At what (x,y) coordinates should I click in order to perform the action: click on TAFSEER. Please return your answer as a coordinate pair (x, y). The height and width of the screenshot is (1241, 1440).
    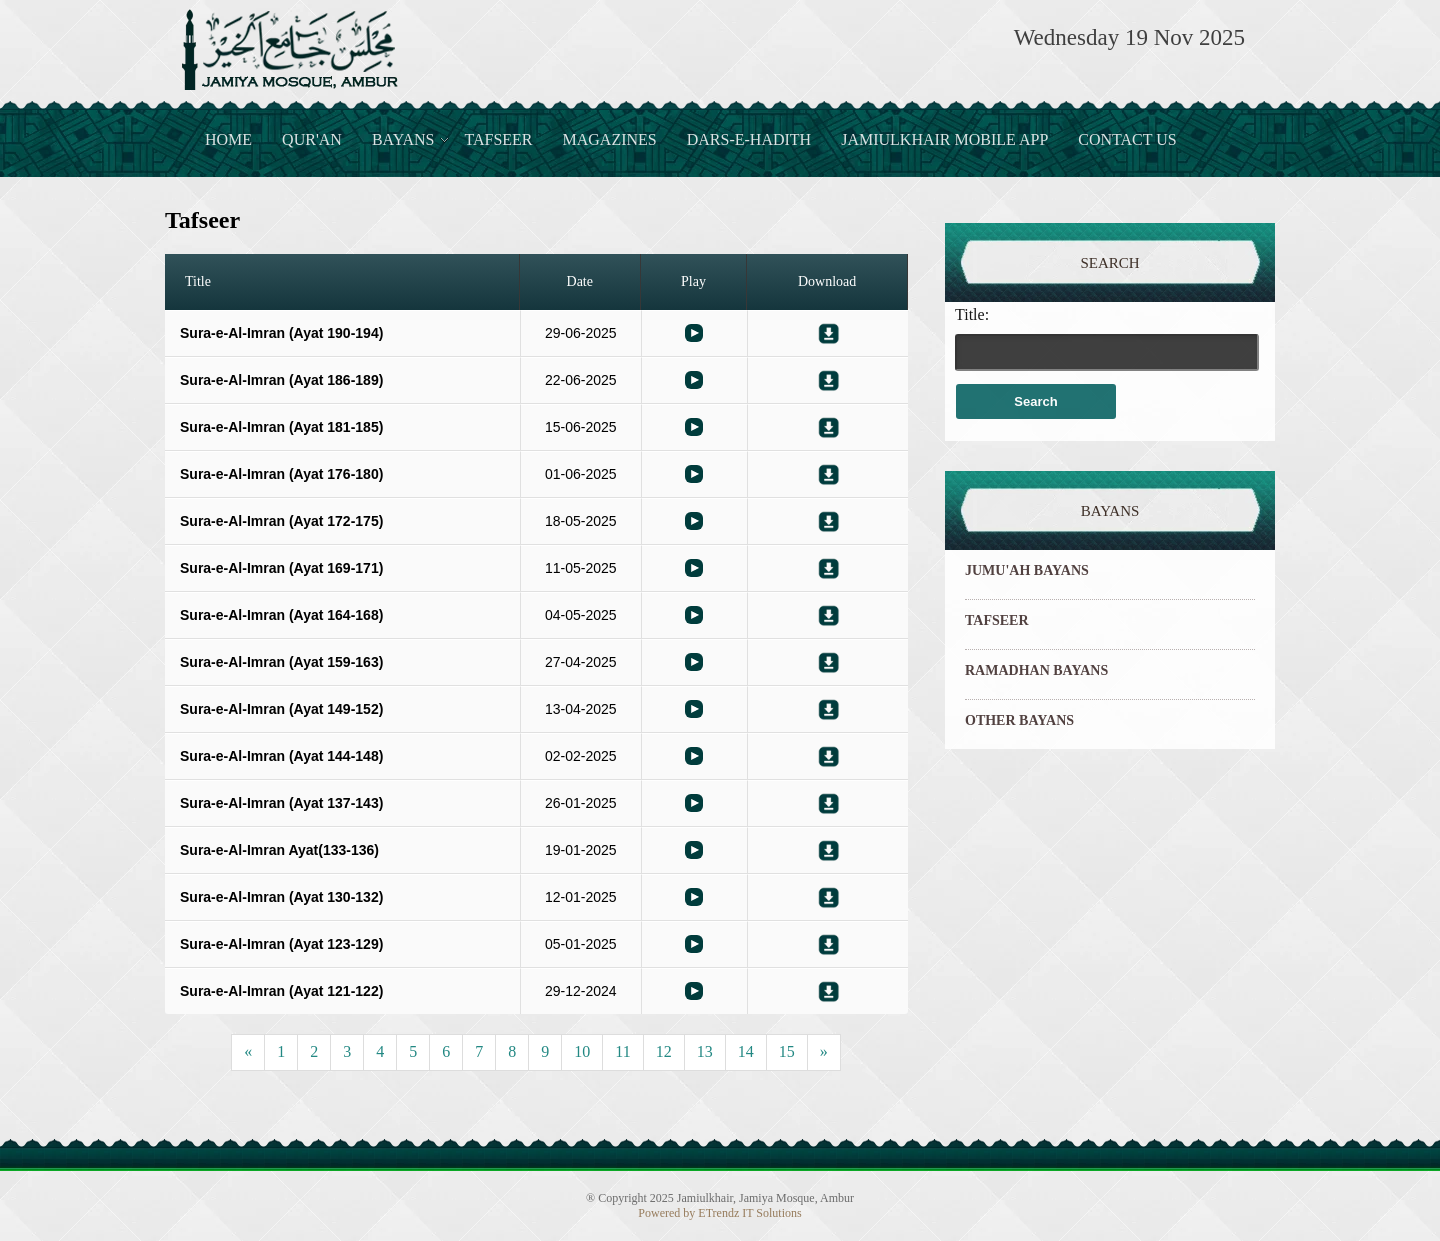
    Looking at the image, I should click on (997, 620).